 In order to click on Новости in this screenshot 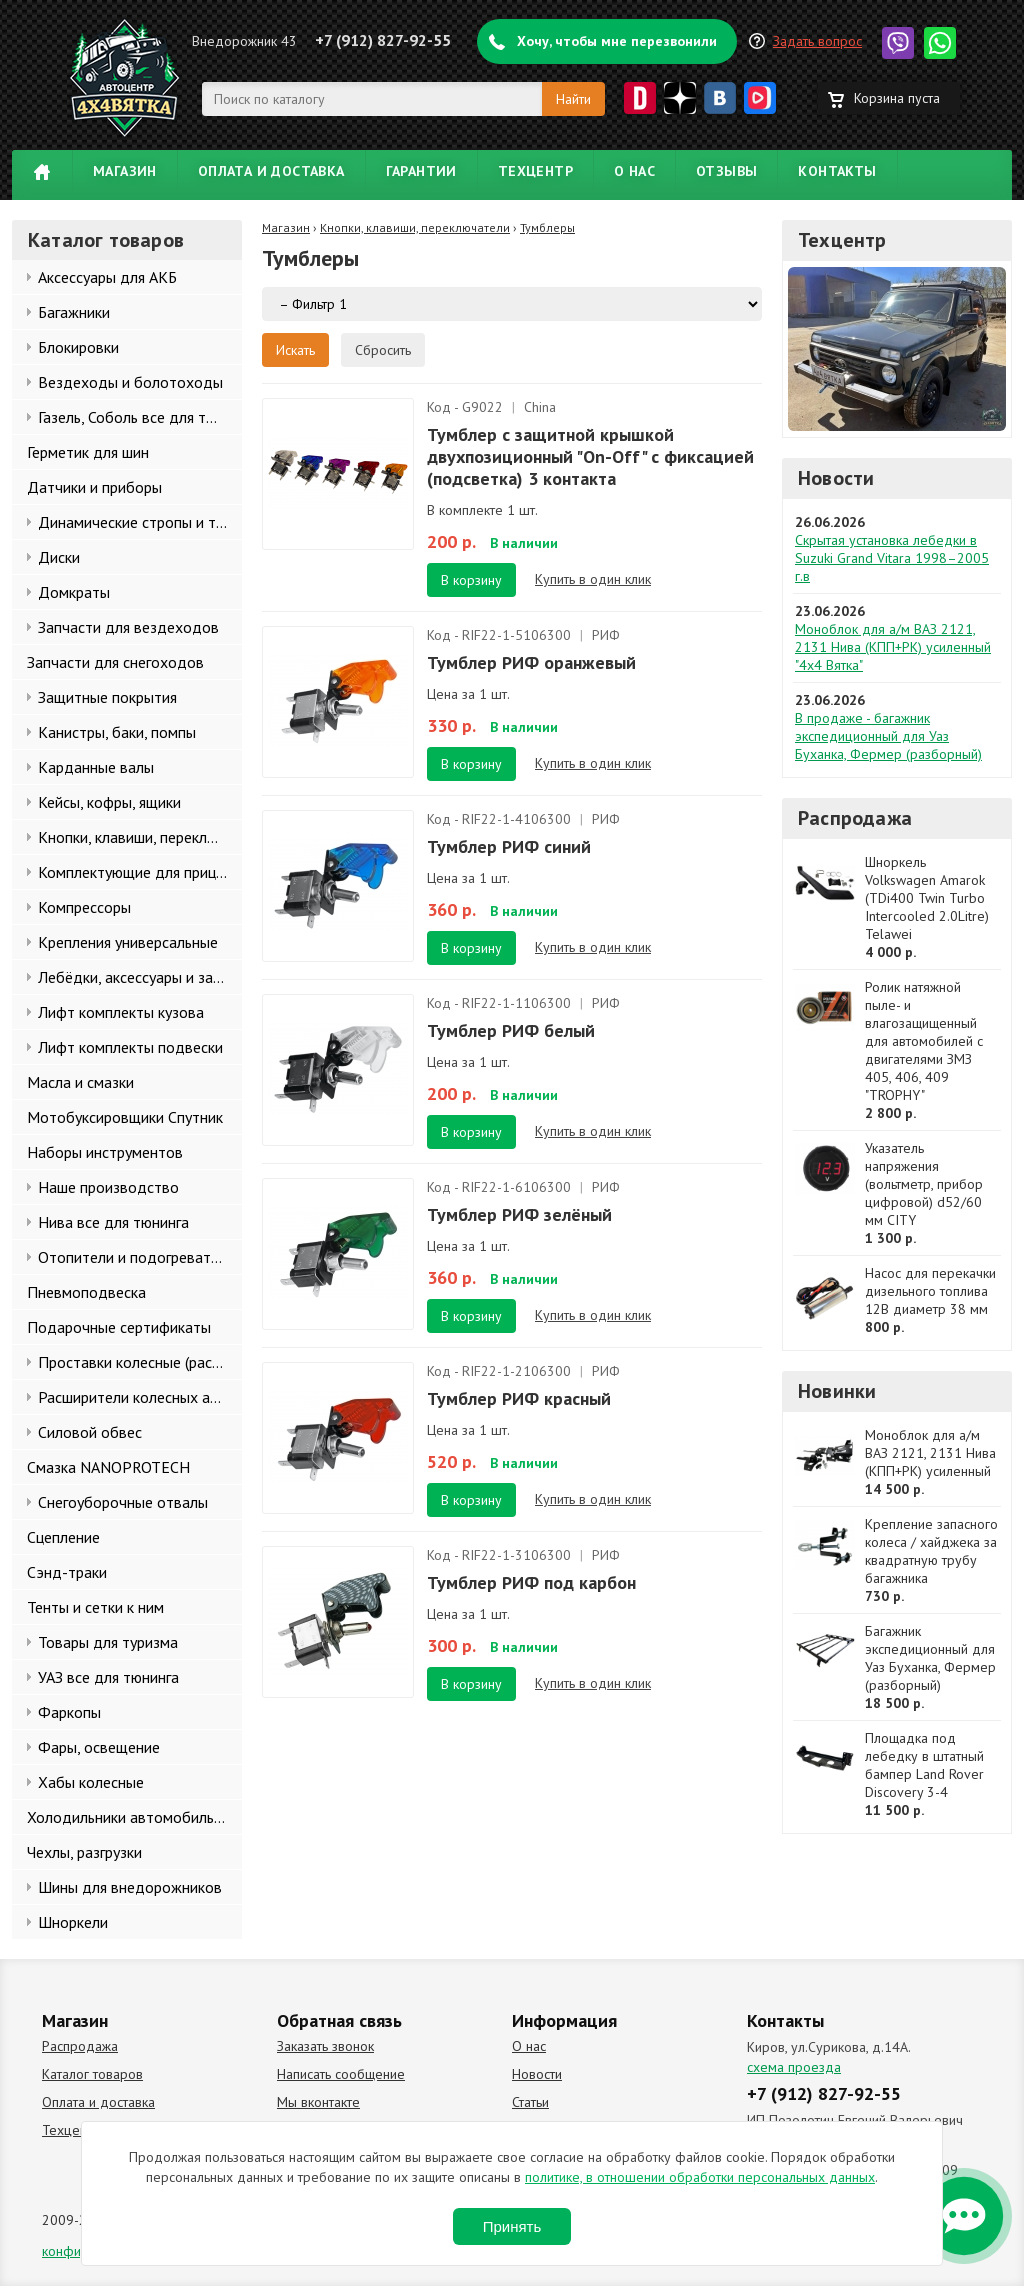, I will do `click(836, 478)`.